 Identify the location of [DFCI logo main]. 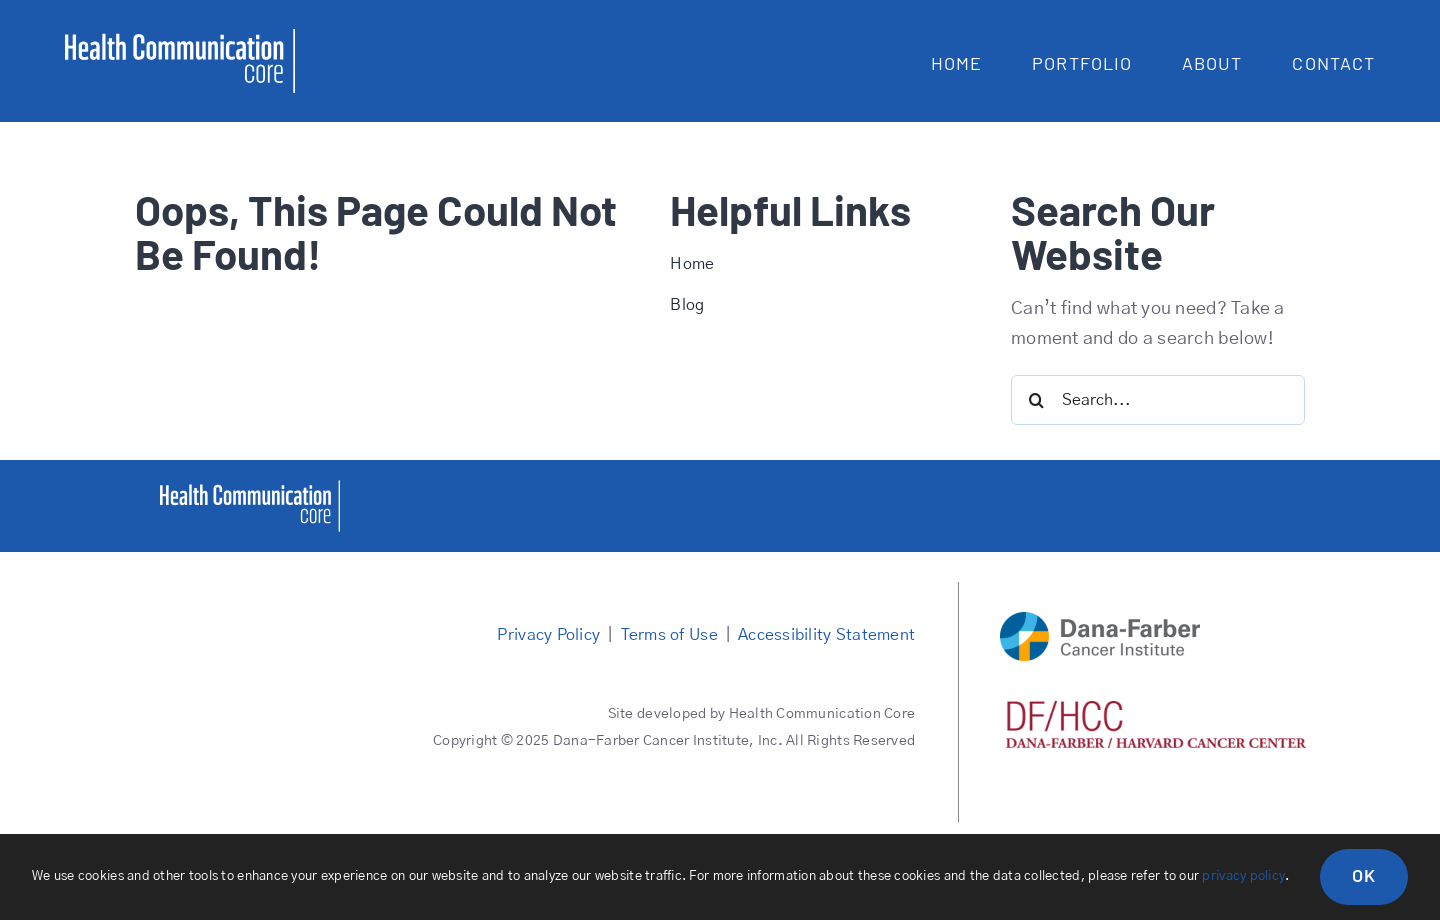
(1100, 621).